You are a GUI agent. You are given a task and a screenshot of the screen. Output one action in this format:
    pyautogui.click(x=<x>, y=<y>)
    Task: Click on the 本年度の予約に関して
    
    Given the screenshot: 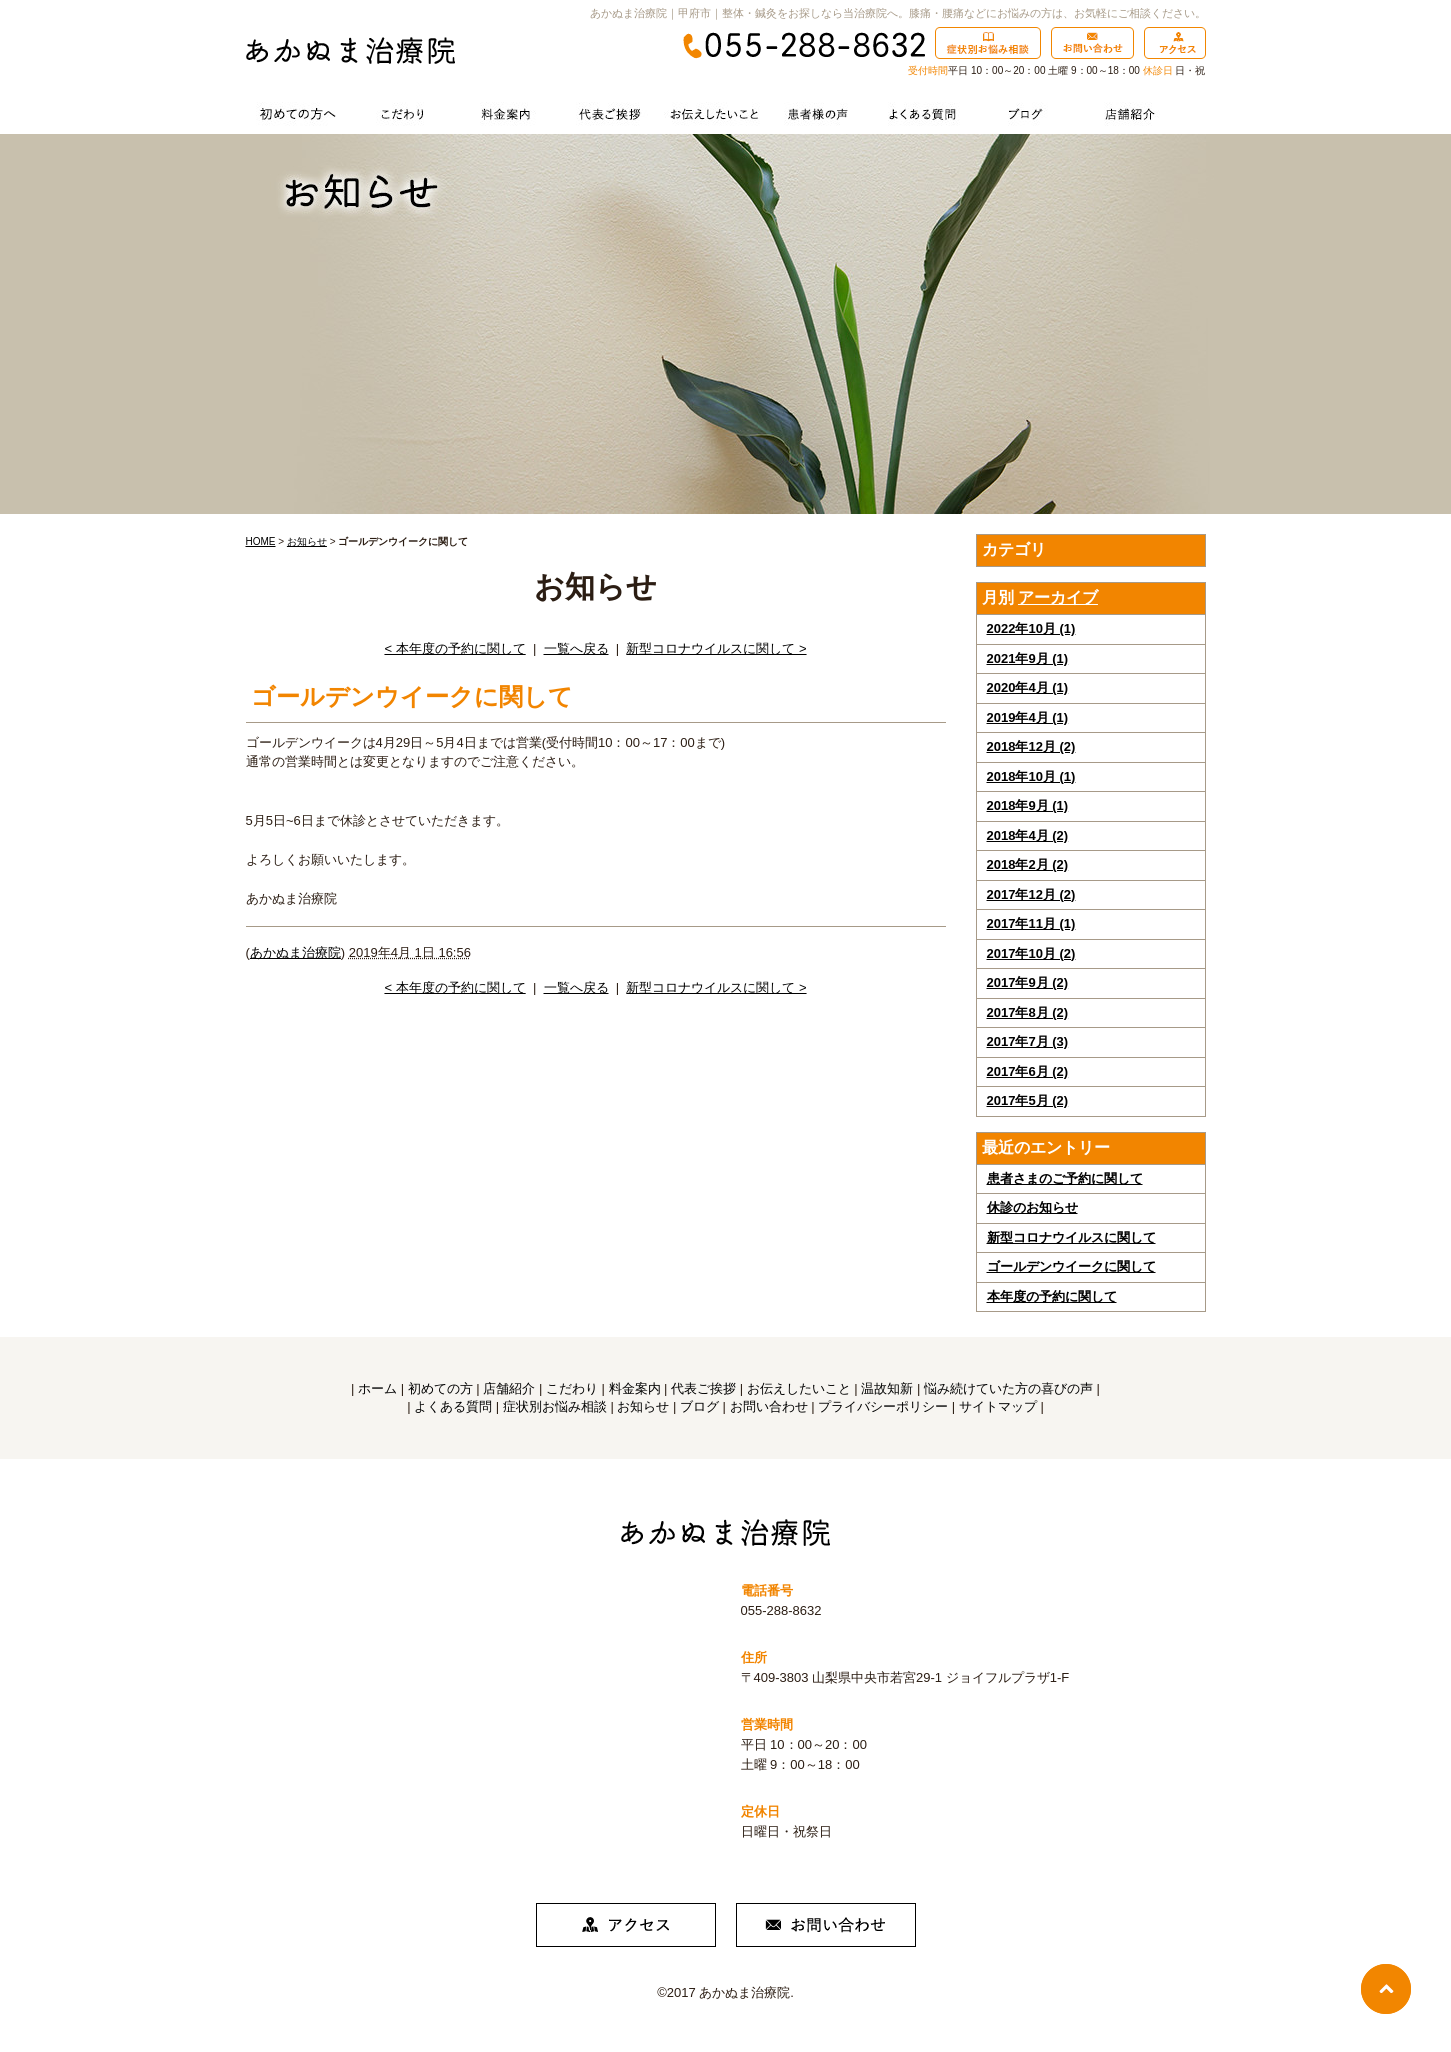 What is the action you would take?
    pyautogui.click(x=1052, y=1296)
    